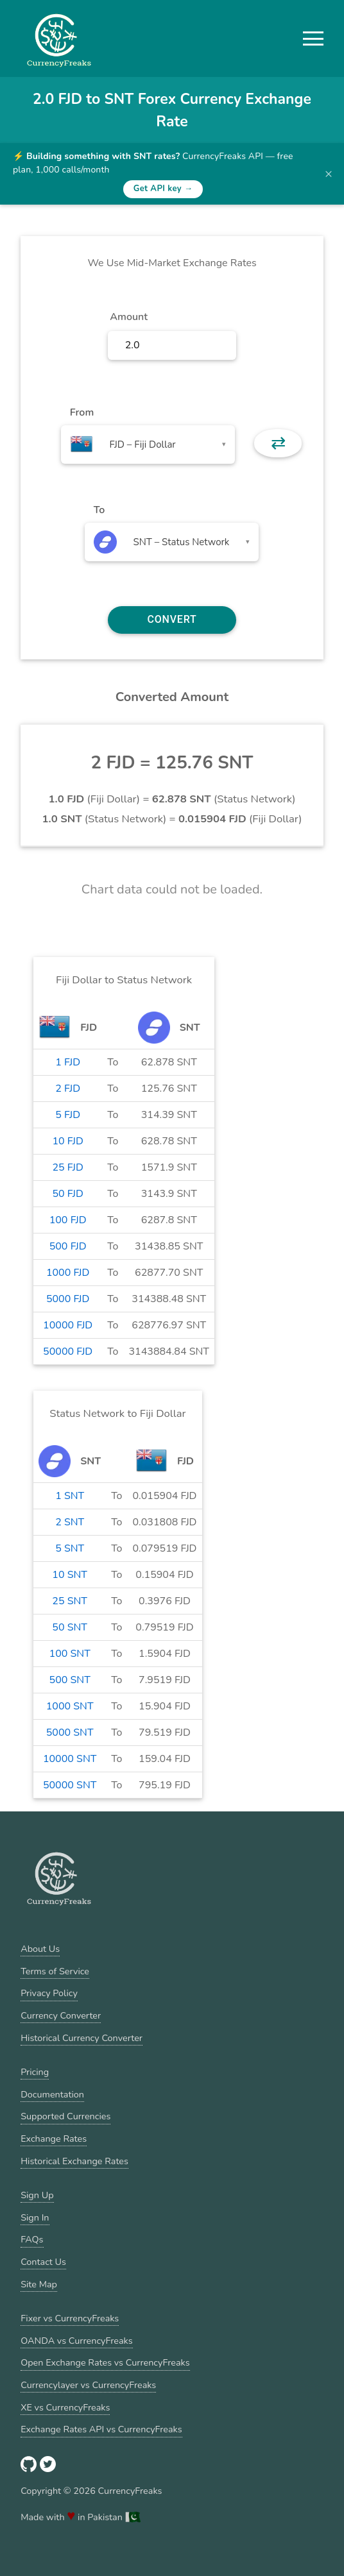 The height and width of the screenshot is (2576, 344). Describe the element at coordinates (328, 173) in the screenshot. I see `× [Dismiss banner]` at that location.